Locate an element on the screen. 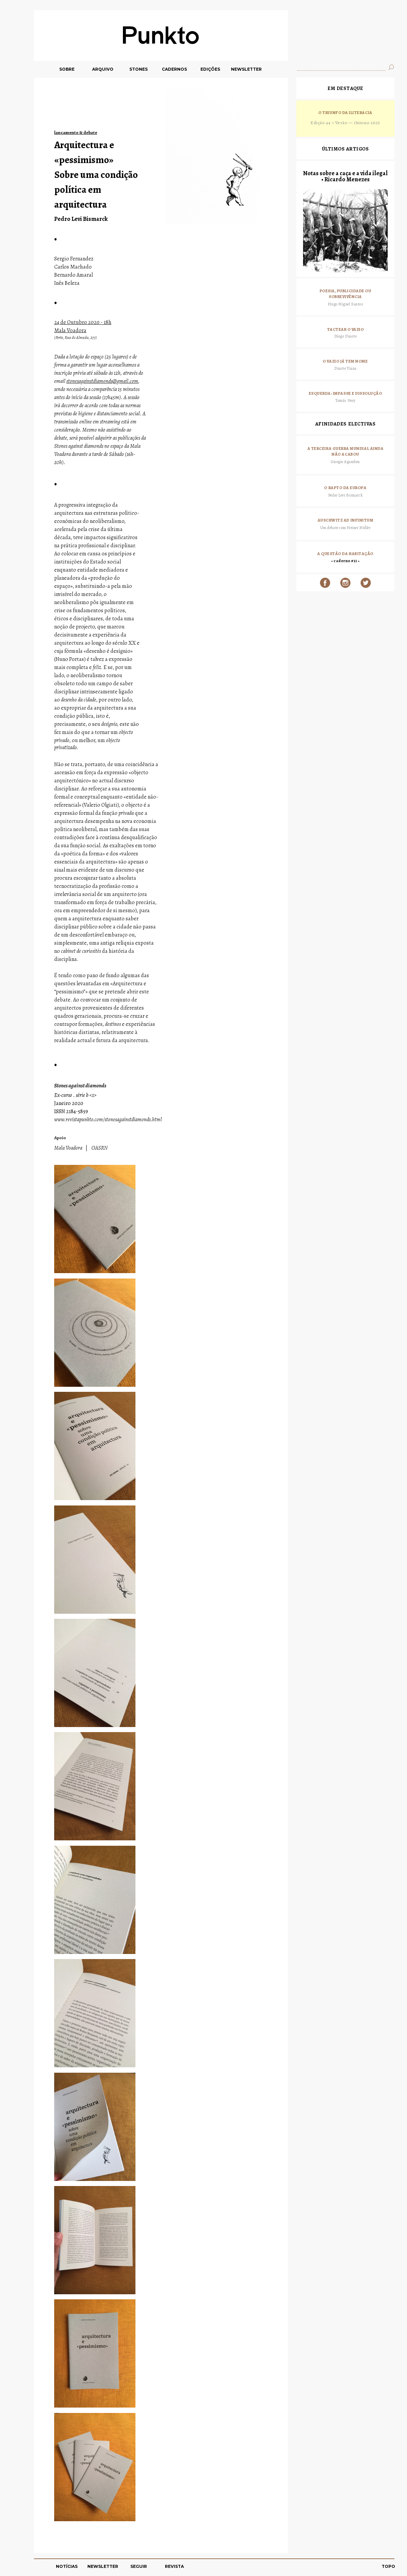 The height and width of the screenshot is (2576, 407). Esquerda: impasse e dissolução is located at coordinates (345, 393).